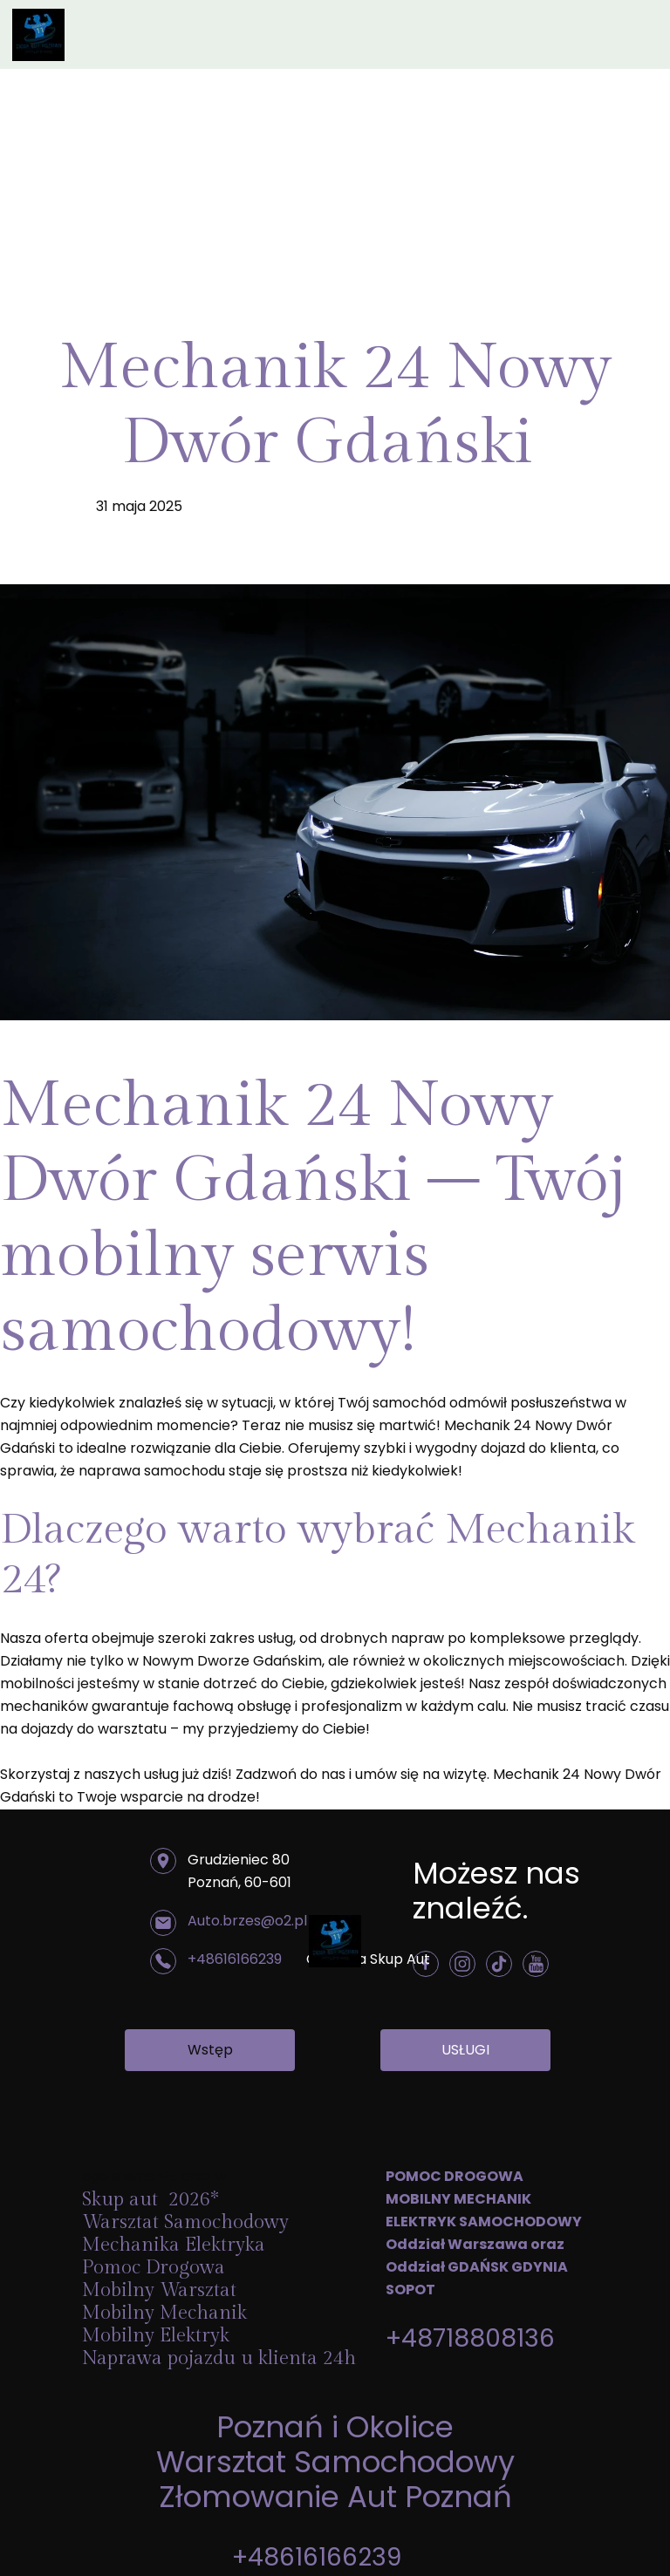 Image resolution: width=670 pixels, height=2576 pixels. Describe the element at coordinates (150, 2199) in the screenshot. I see `Skup aut 2026*` at that location.